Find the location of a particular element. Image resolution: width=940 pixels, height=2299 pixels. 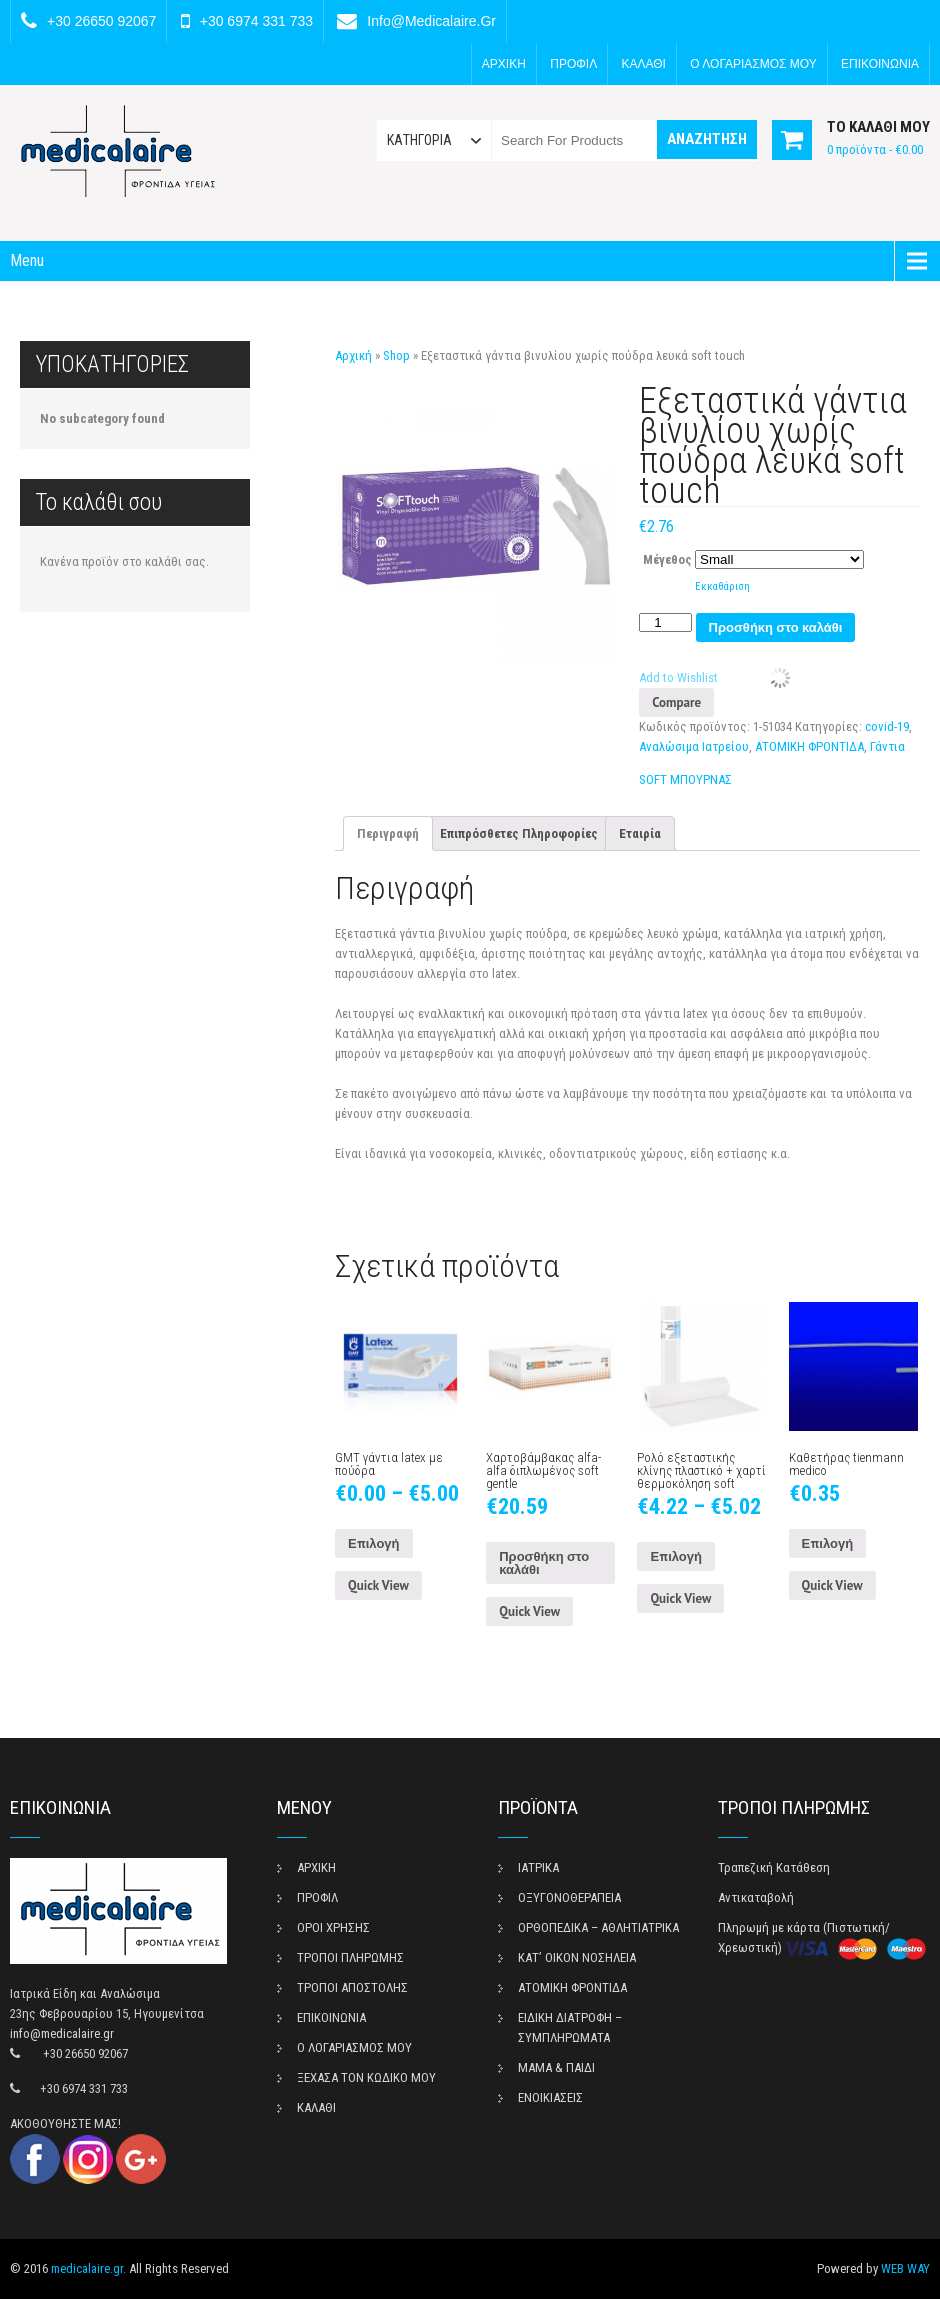

Προσθήκη στο καλάθι is located at coordinates (776, 627).